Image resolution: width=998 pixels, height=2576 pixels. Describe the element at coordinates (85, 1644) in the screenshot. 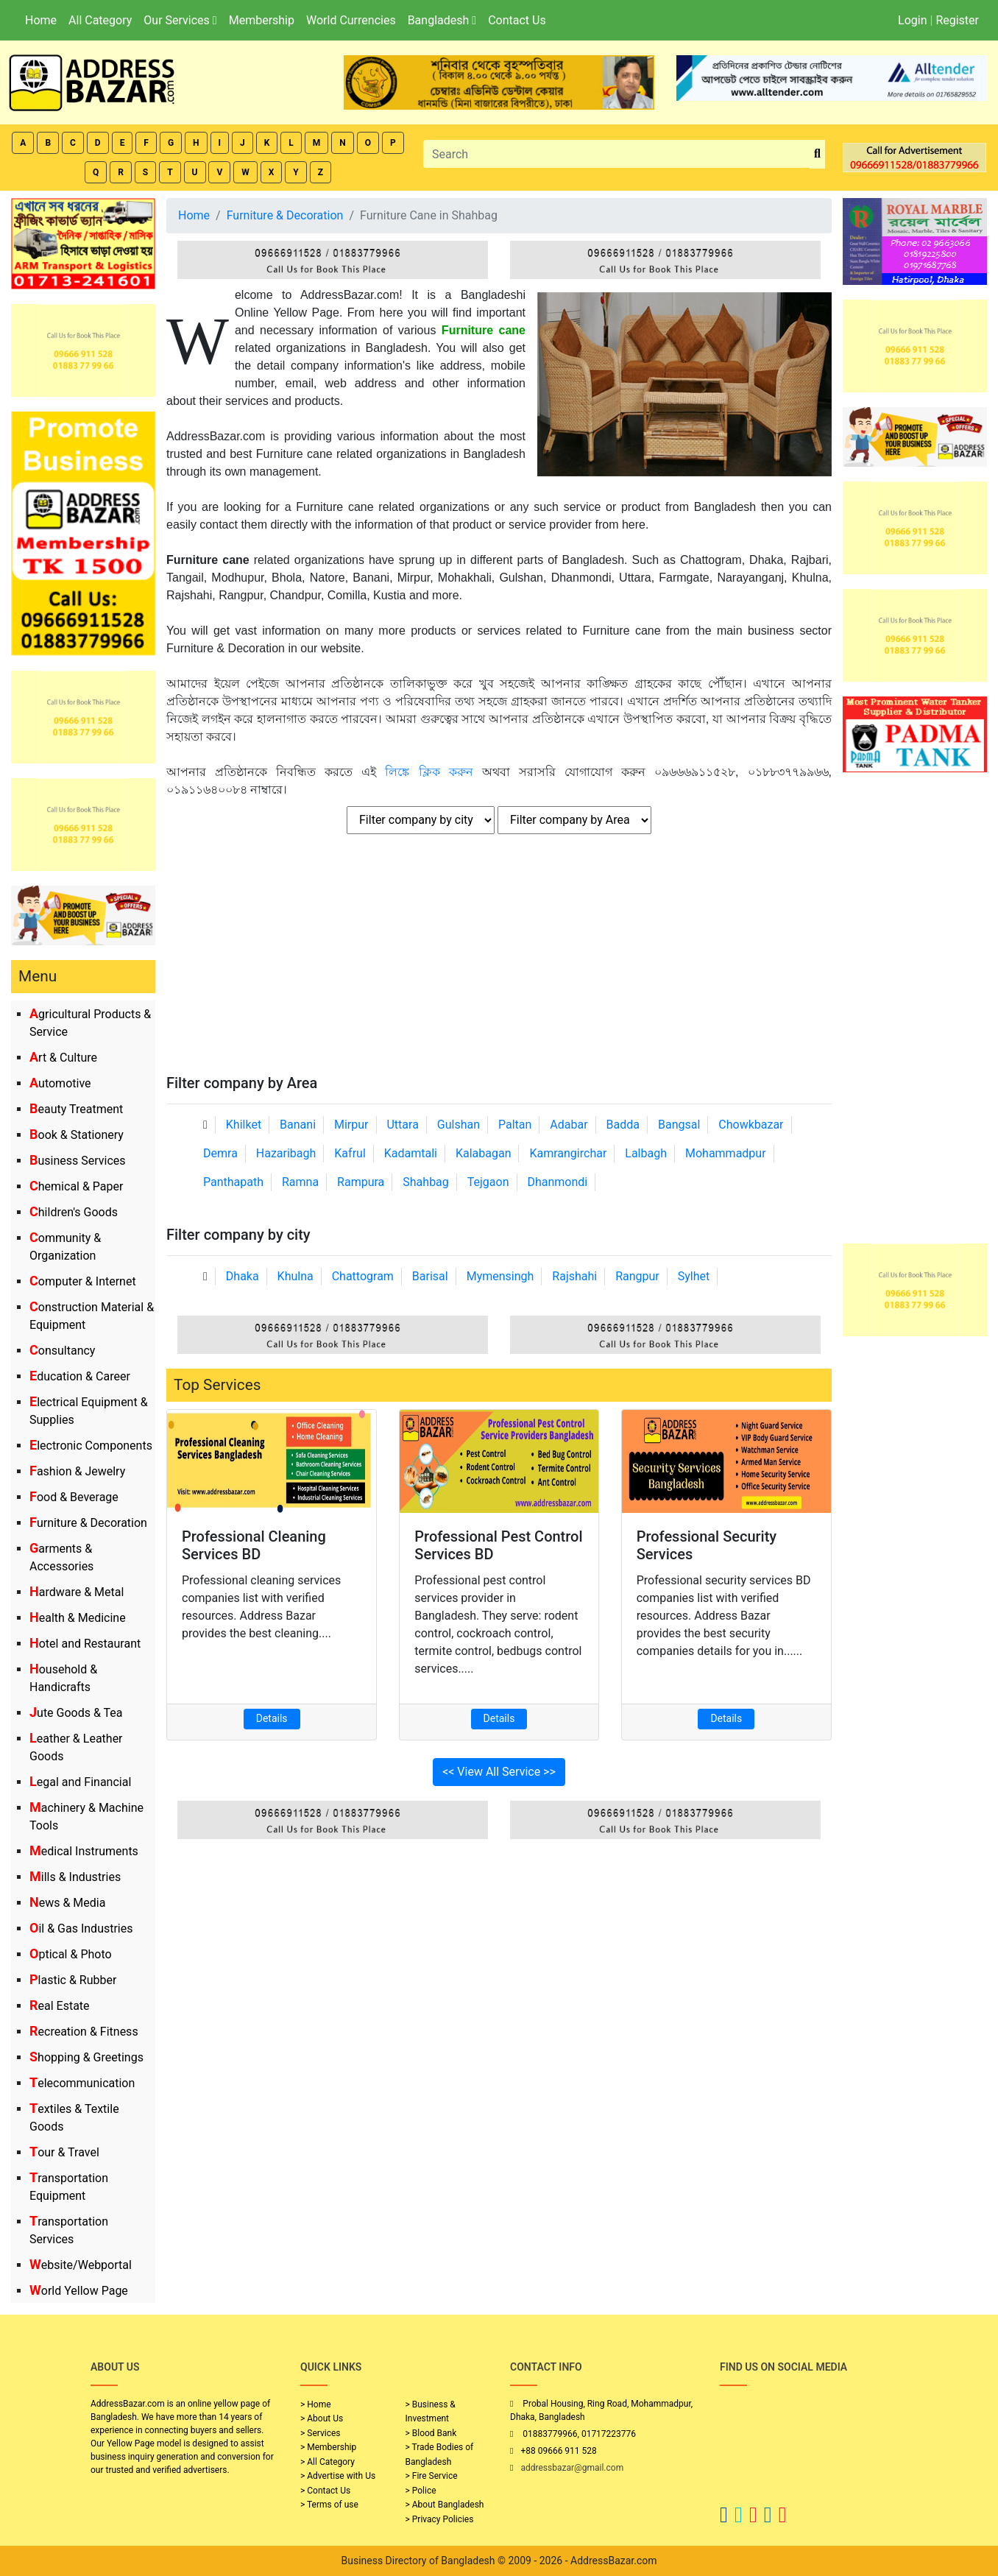

I see `Hotel and Restaurant` at that location.